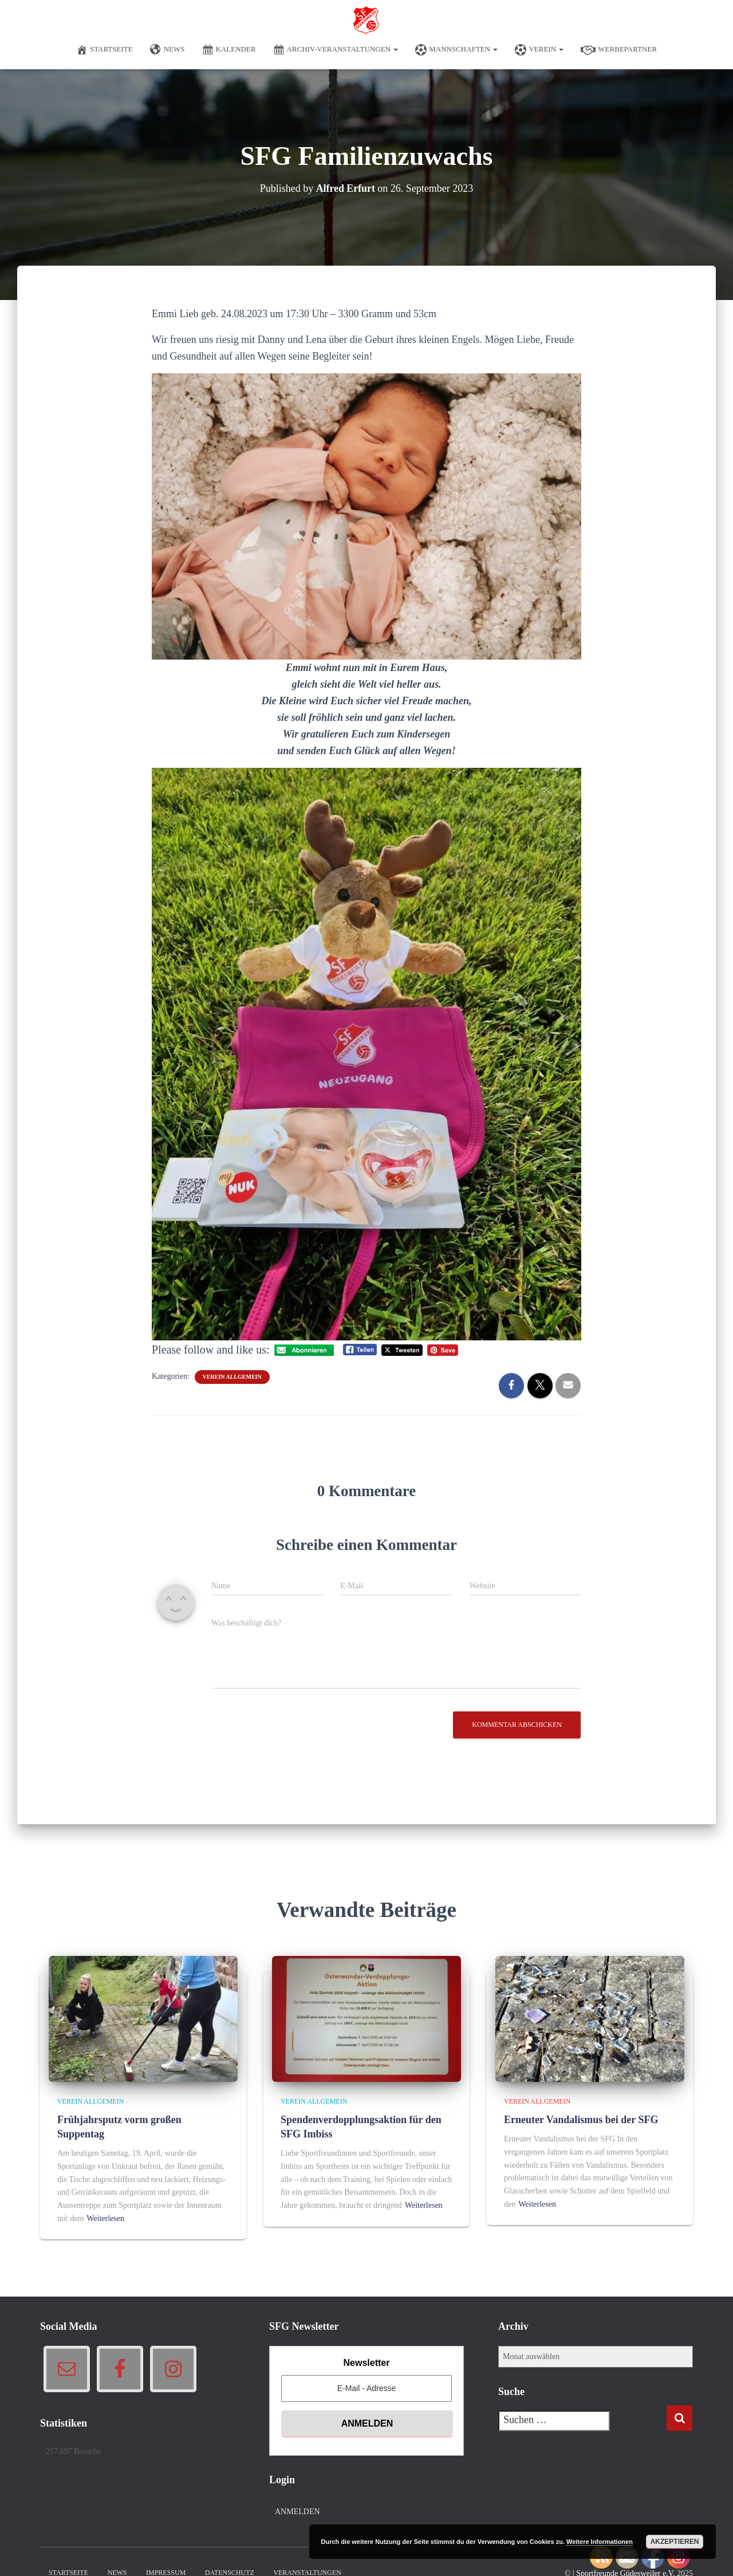  I want to click on Weitere Informationen, so click(599, 2541).